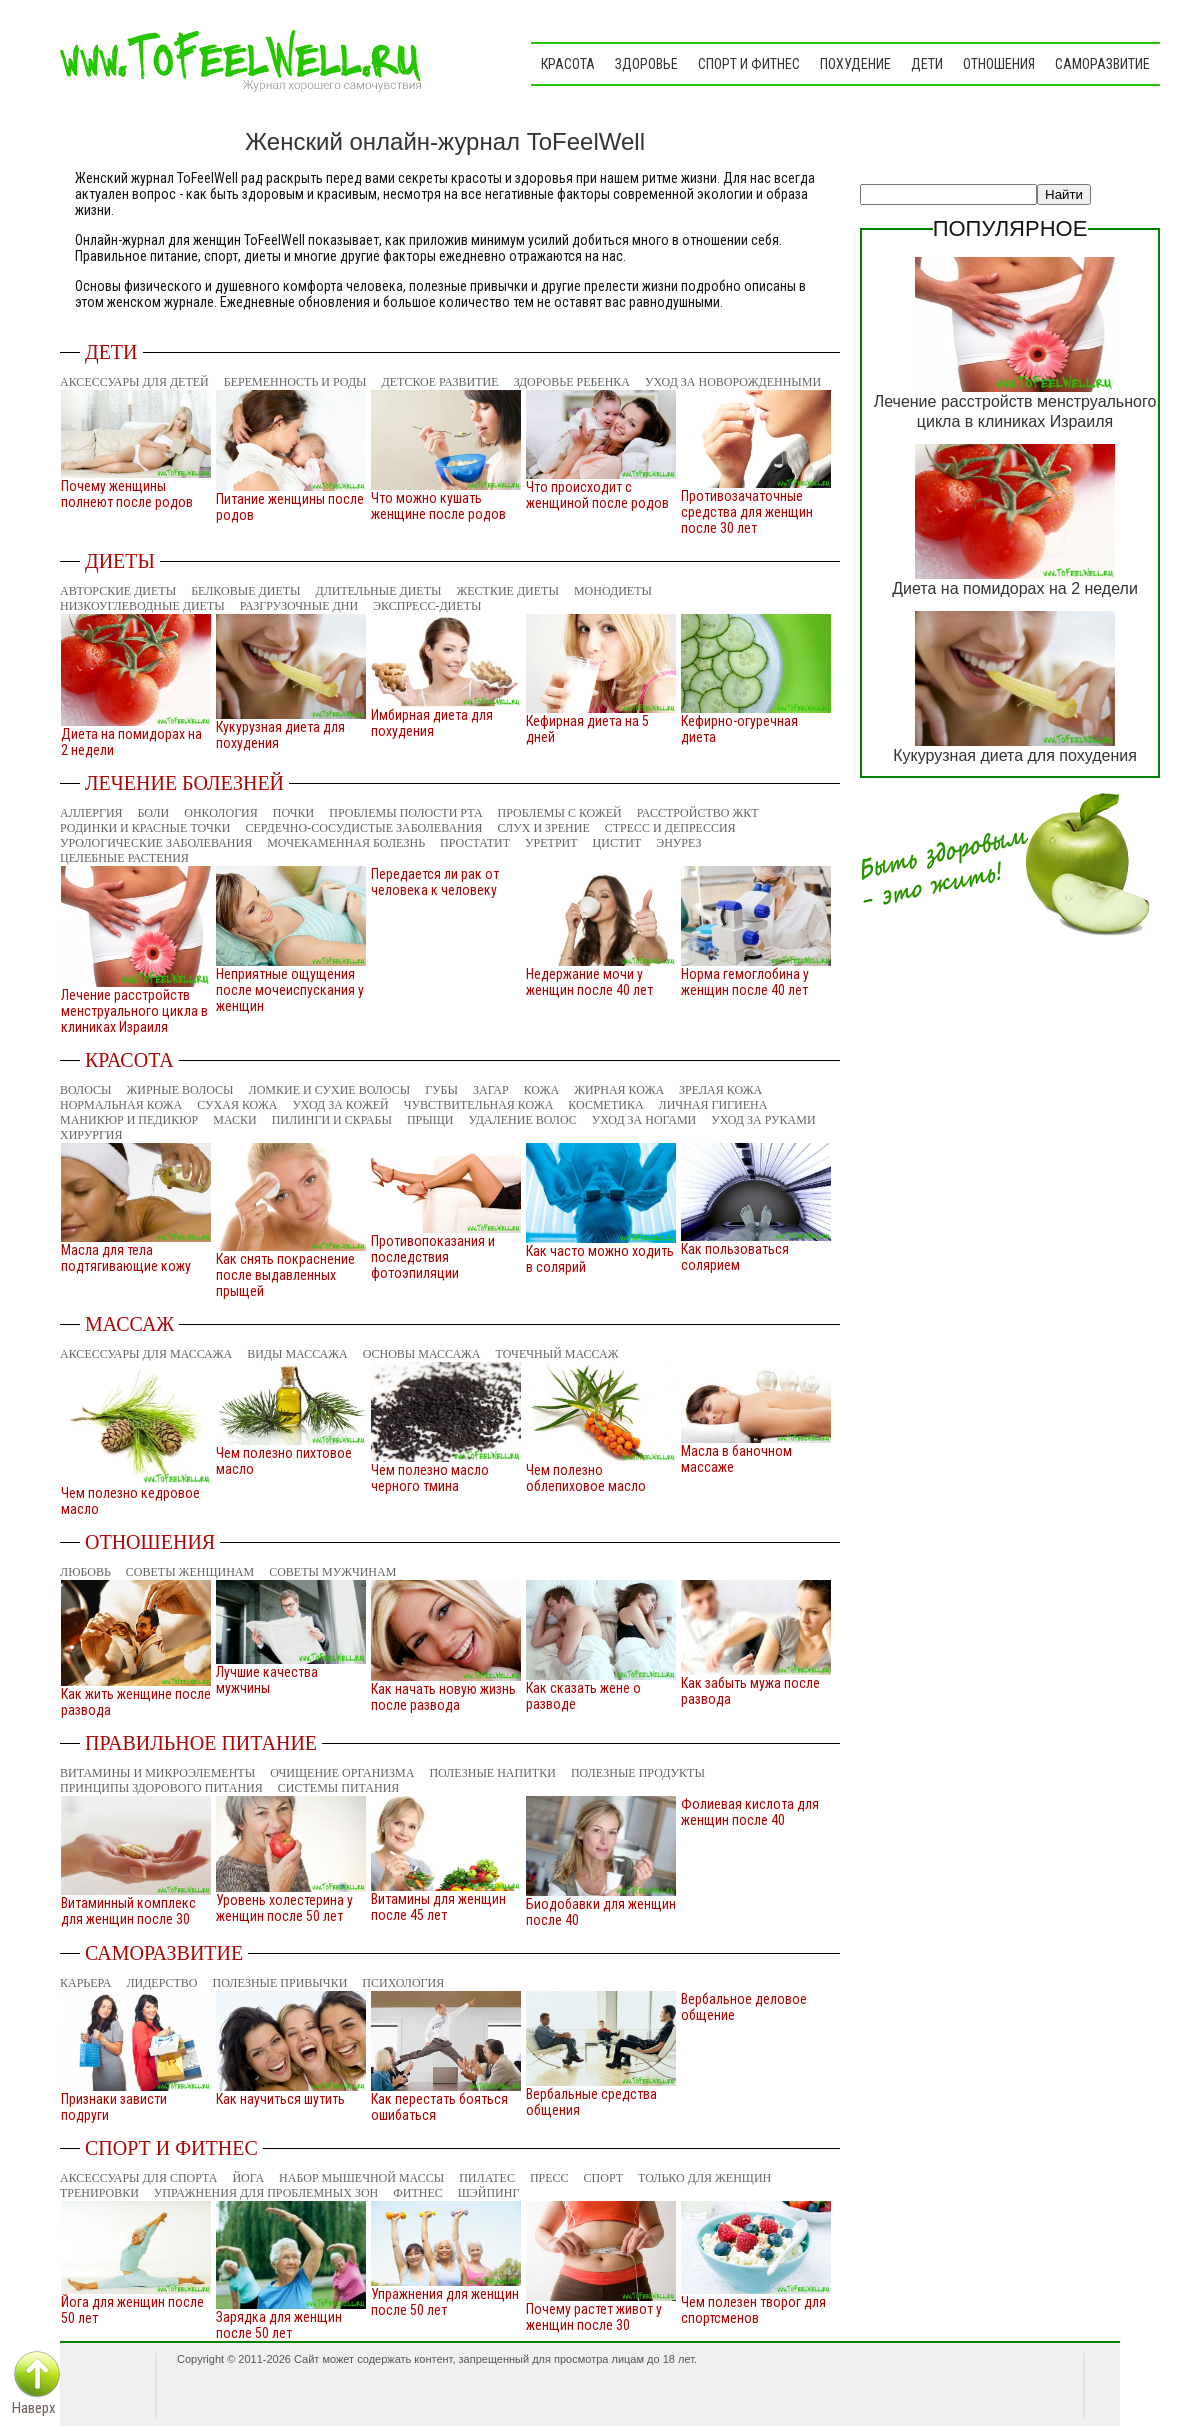 This screenshot has height=2426, width=1180. What do you see at coordinates (332, 1572) in the screenshot?
I see `Советы мужчинам` at bounding box center [332, 1572].